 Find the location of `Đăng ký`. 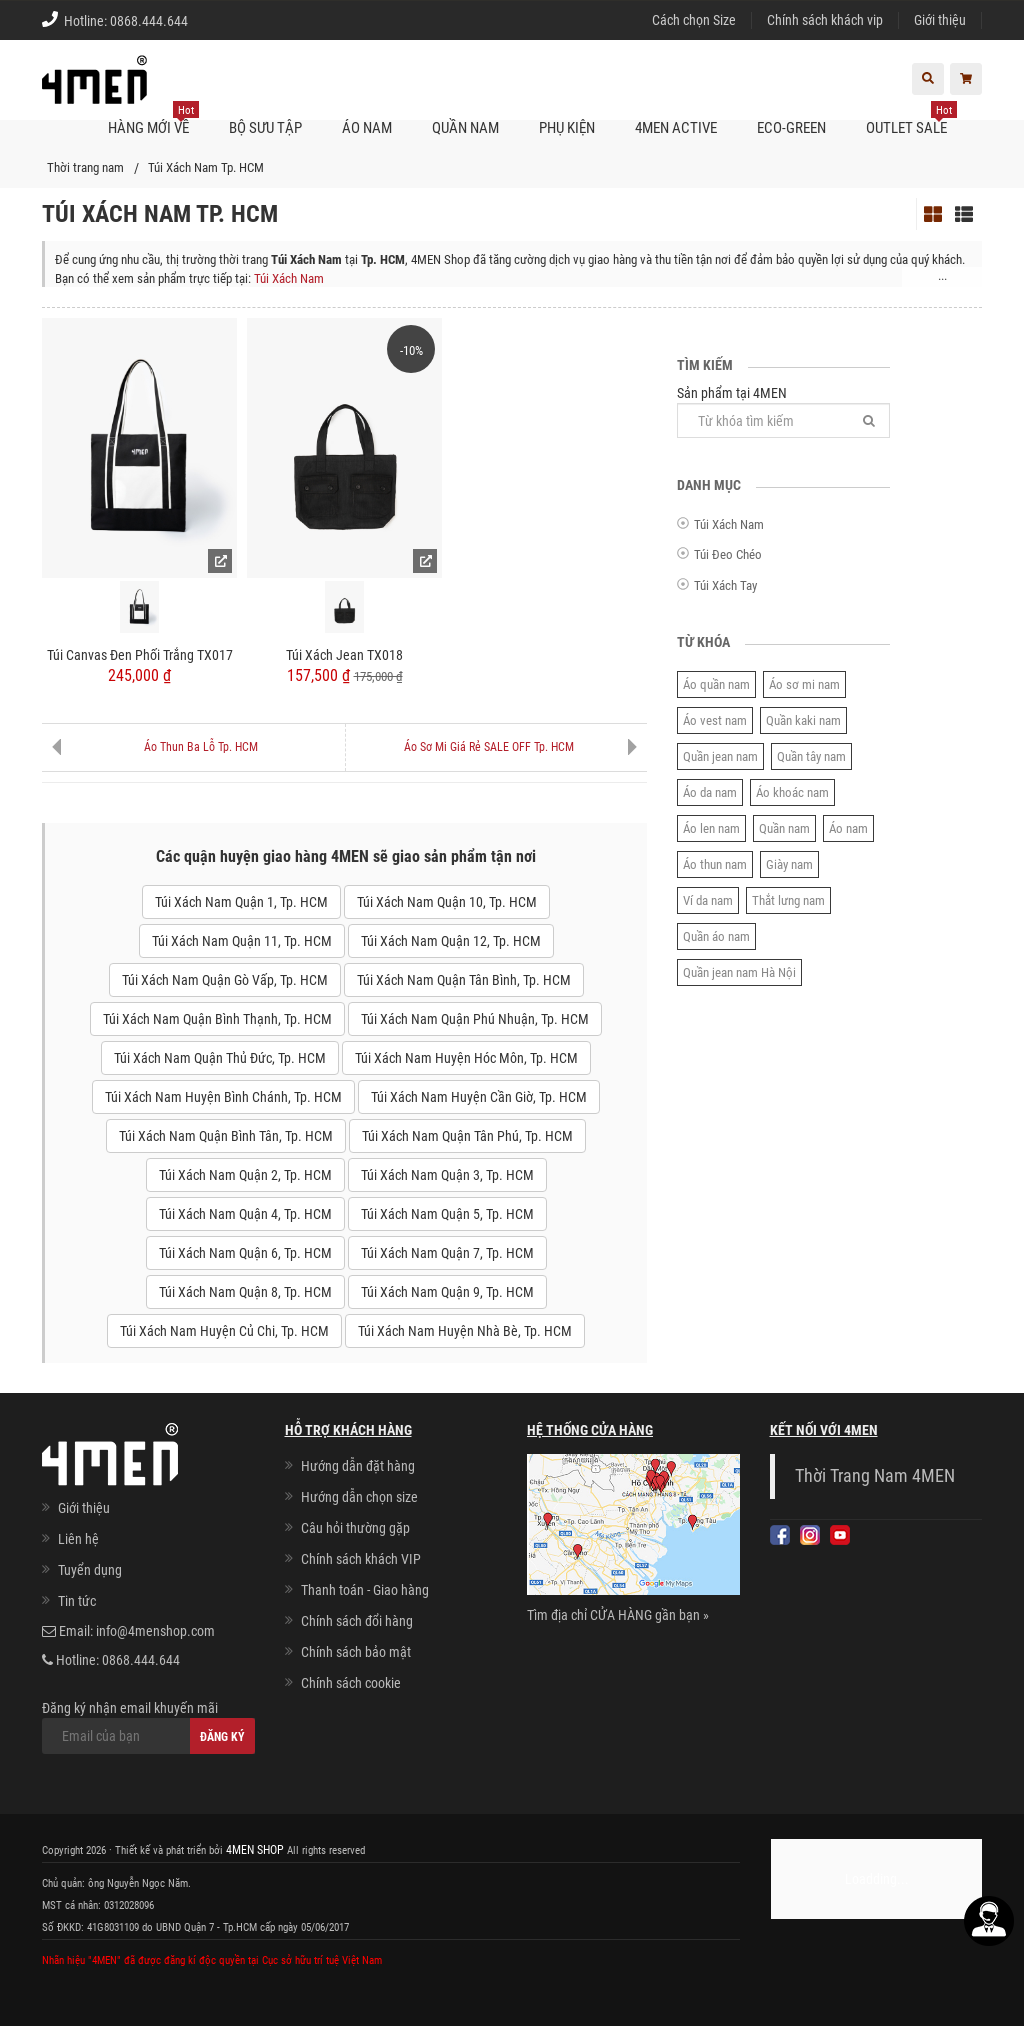

Đăng ký is located at coordinates (222, 1737).